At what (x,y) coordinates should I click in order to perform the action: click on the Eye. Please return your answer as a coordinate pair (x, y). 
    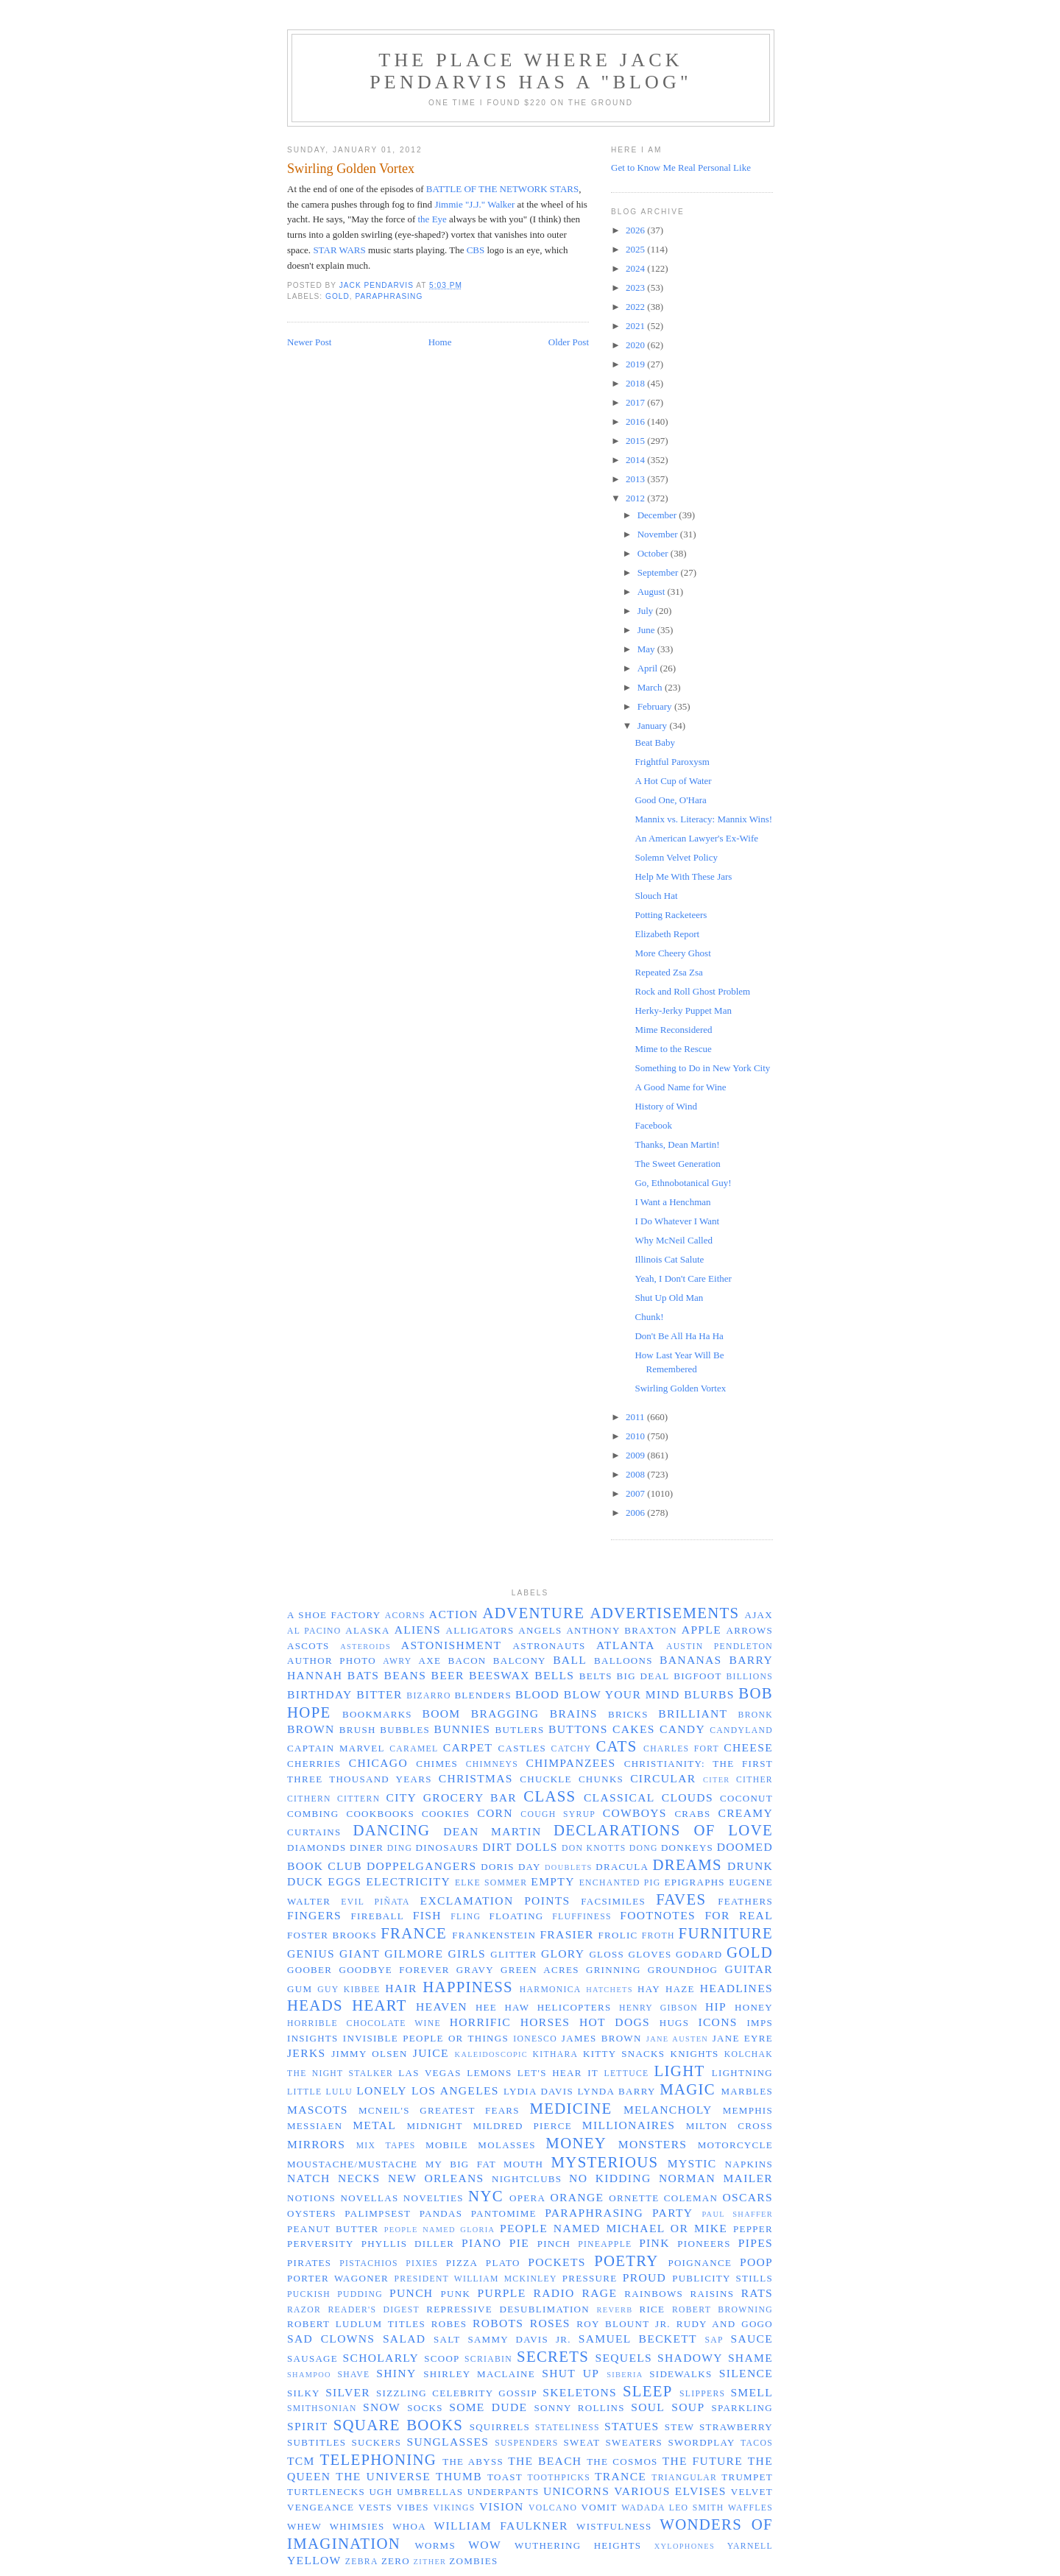
    Looking at the image, I should click on (432, 219).